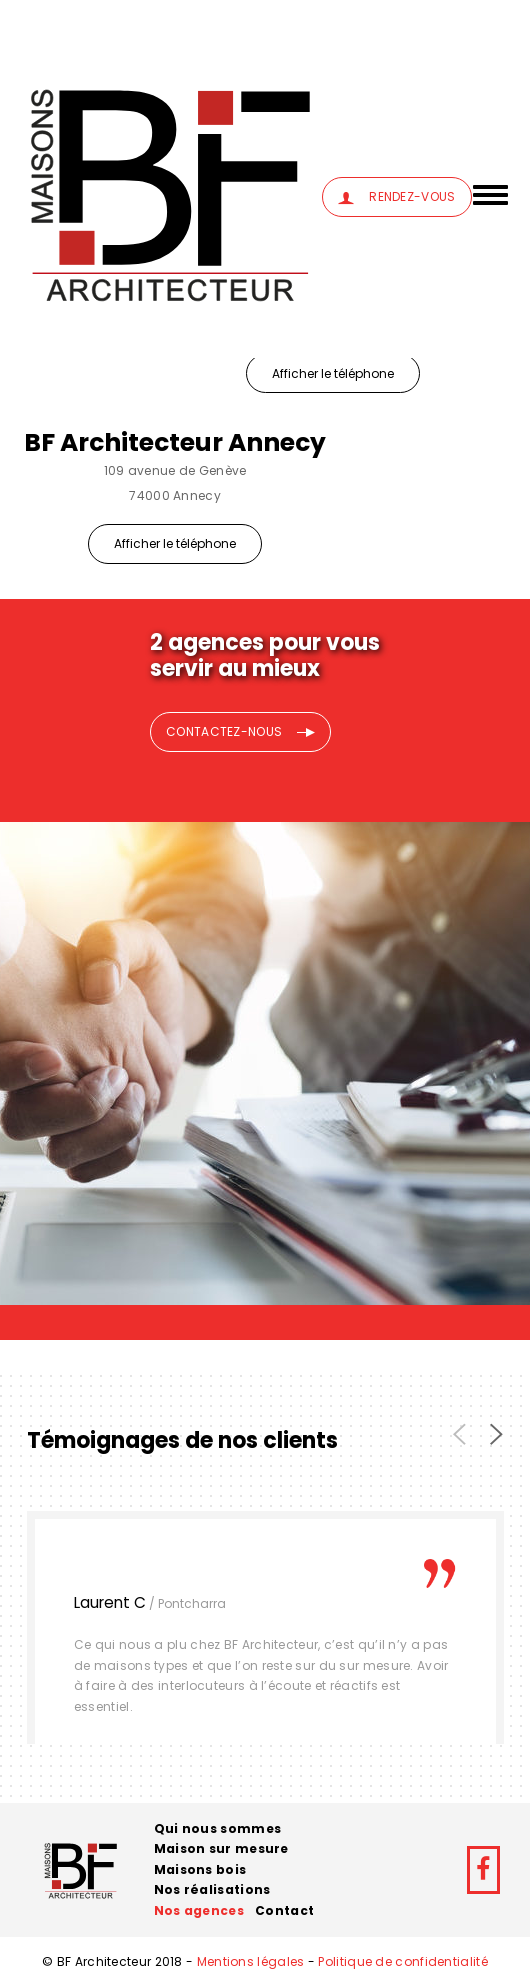 This screenshot has width=530, height=1988. I want to click on Nos agences, so click(199, 1910).